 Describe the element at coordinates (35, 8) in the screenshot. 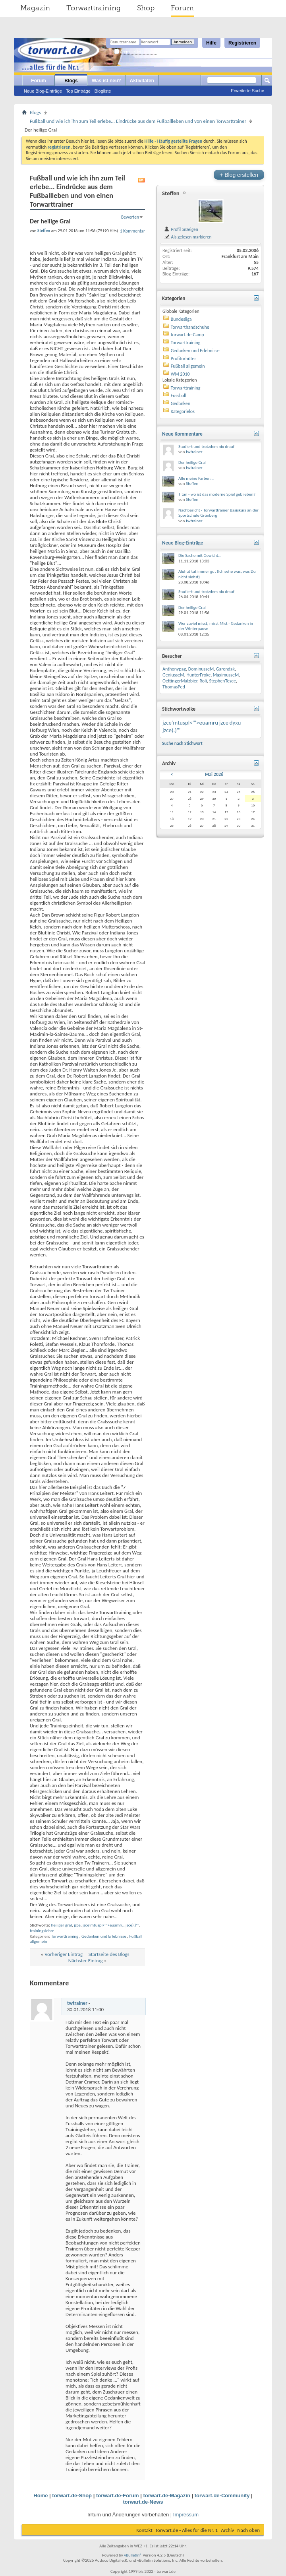

I see `Magazin` at that location.